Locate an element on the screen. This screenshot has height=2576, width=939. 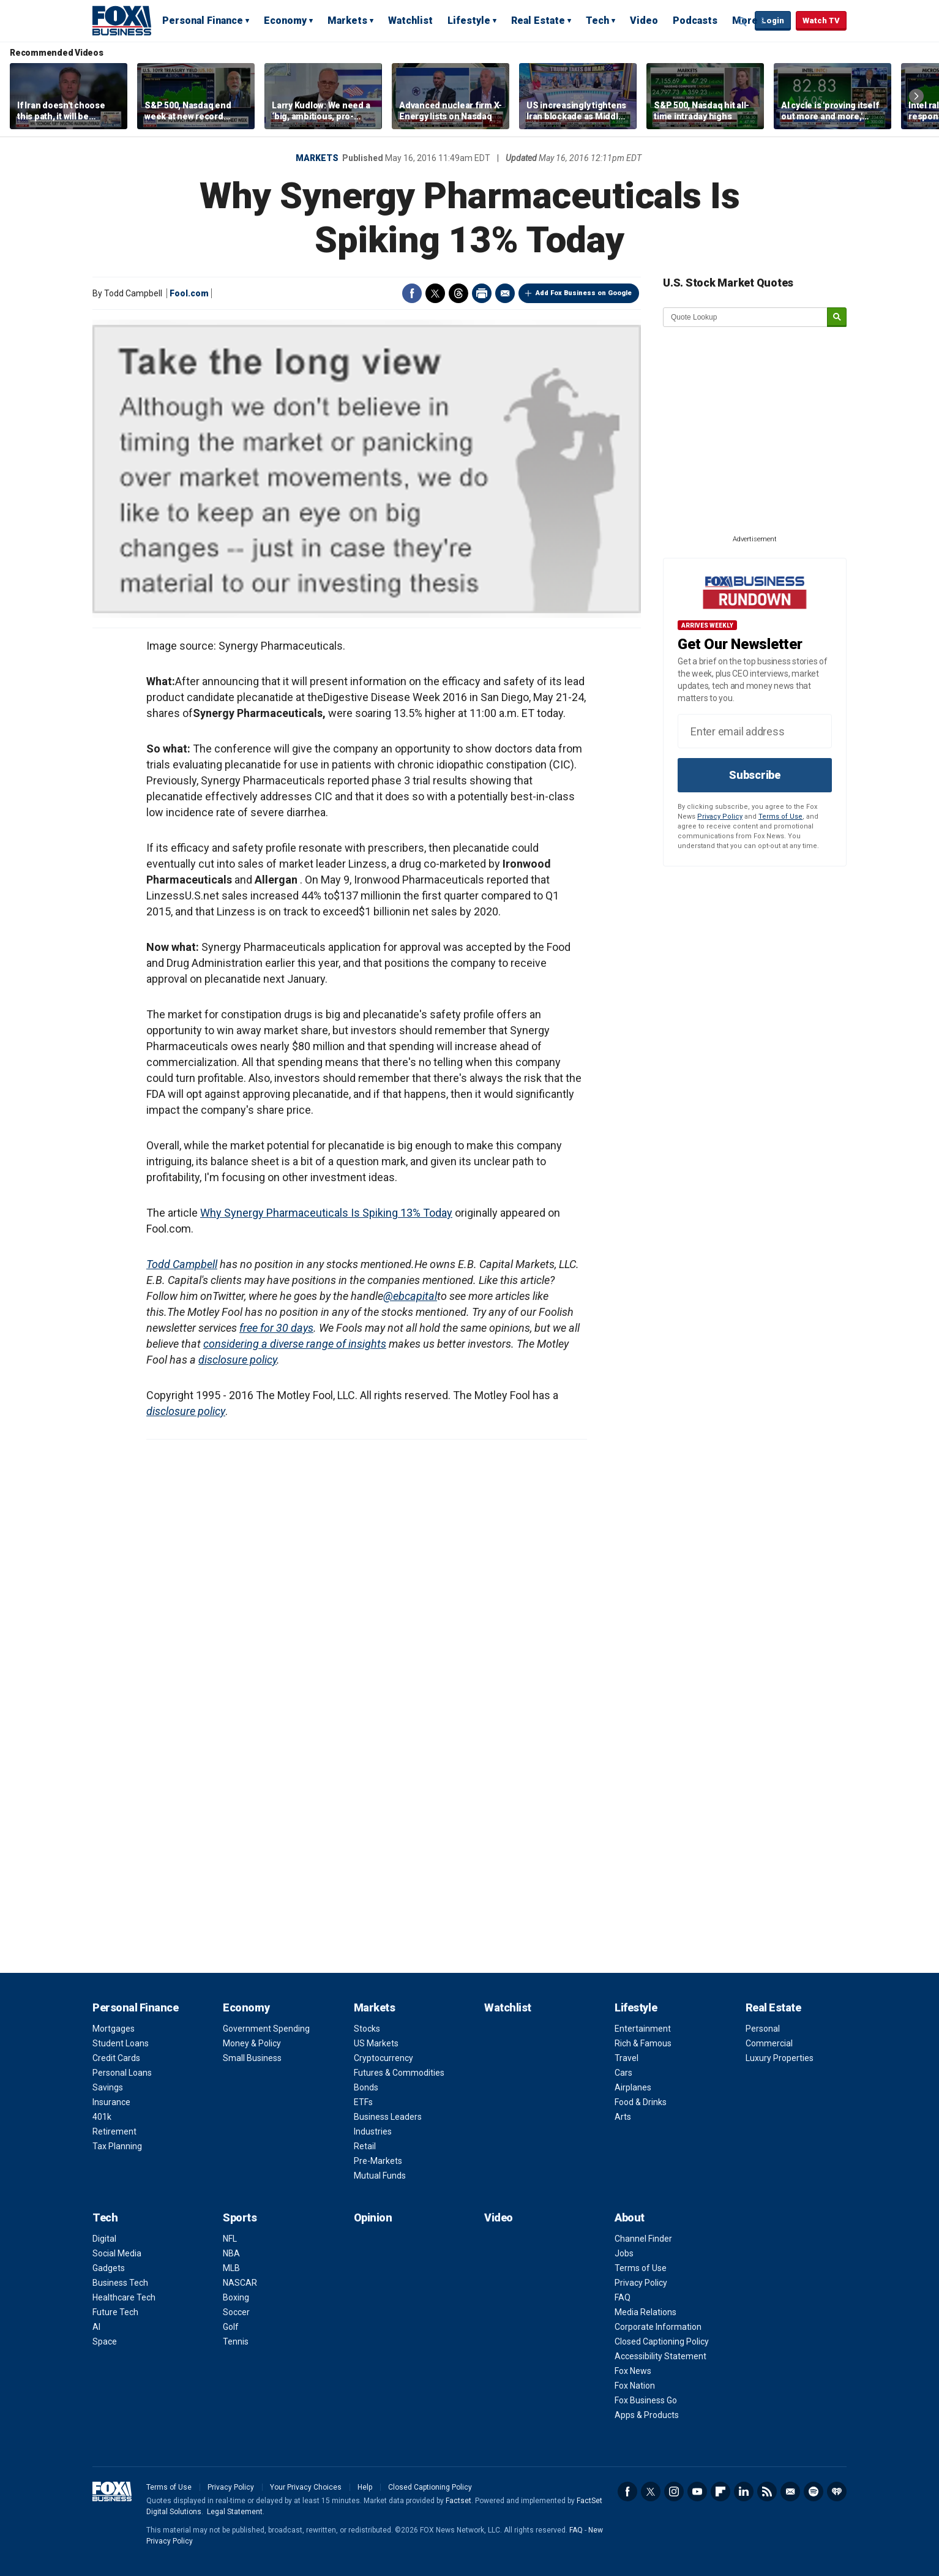
Video is located at coordinates (644, 20).